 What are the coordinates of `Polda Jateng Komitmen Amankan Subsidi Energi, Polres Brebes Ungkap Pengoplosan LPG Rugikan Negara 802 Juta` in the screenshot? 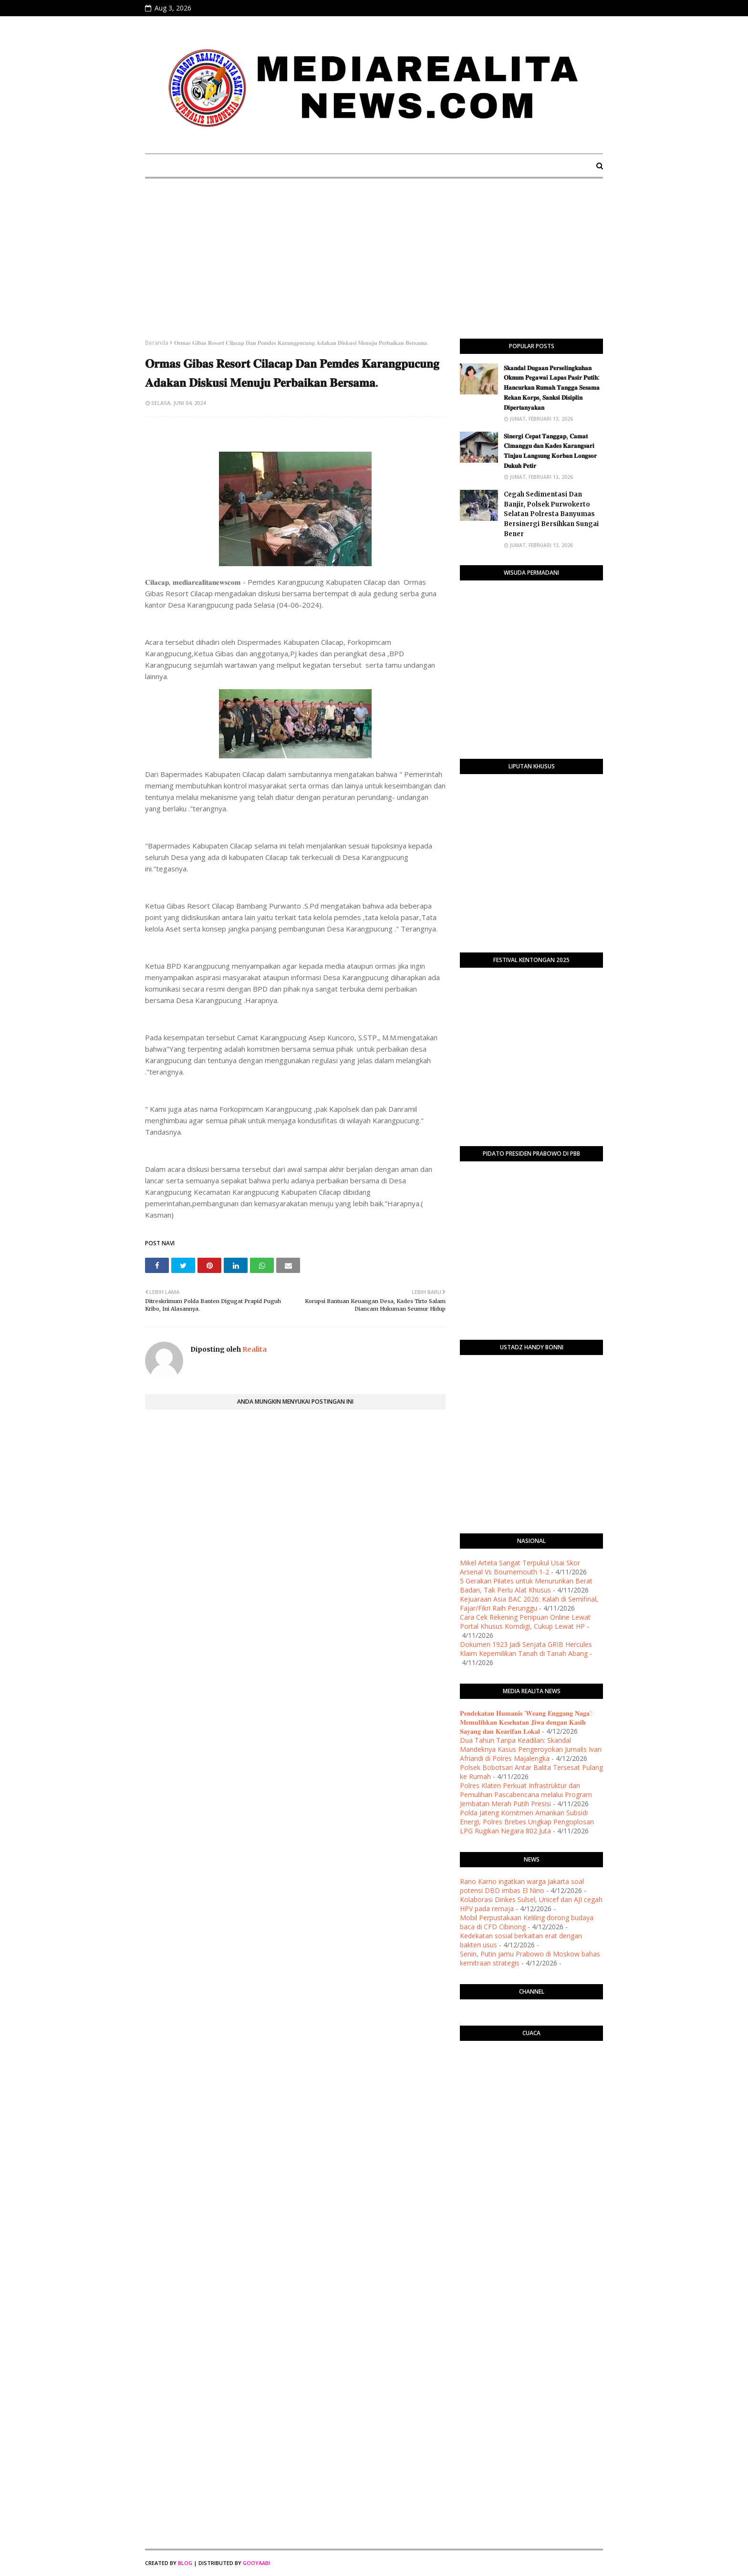 It's located at (527, 1821).